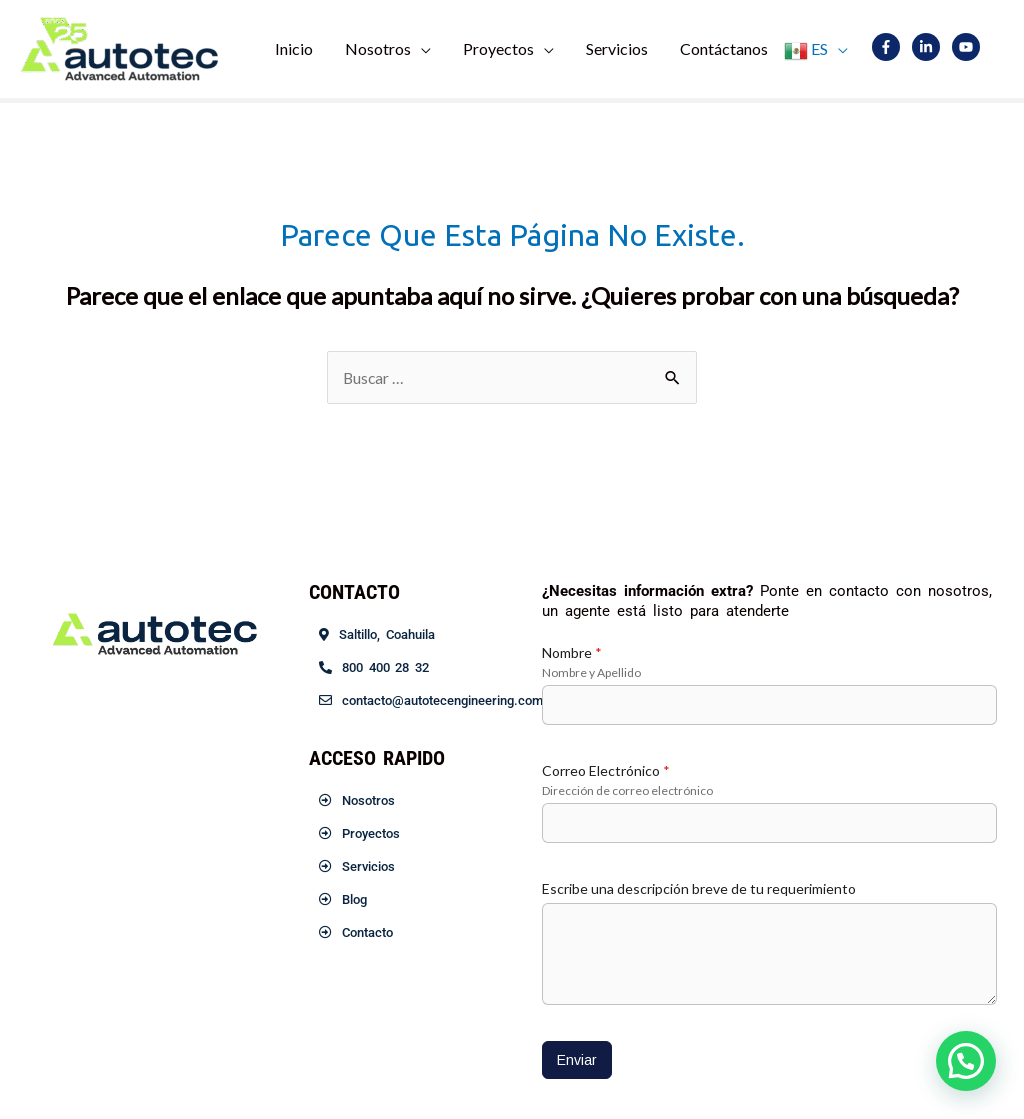  What do you see at coordinates (617, 48) in the screenshot?
I see `Servicios` at bounding box center [617, 48].